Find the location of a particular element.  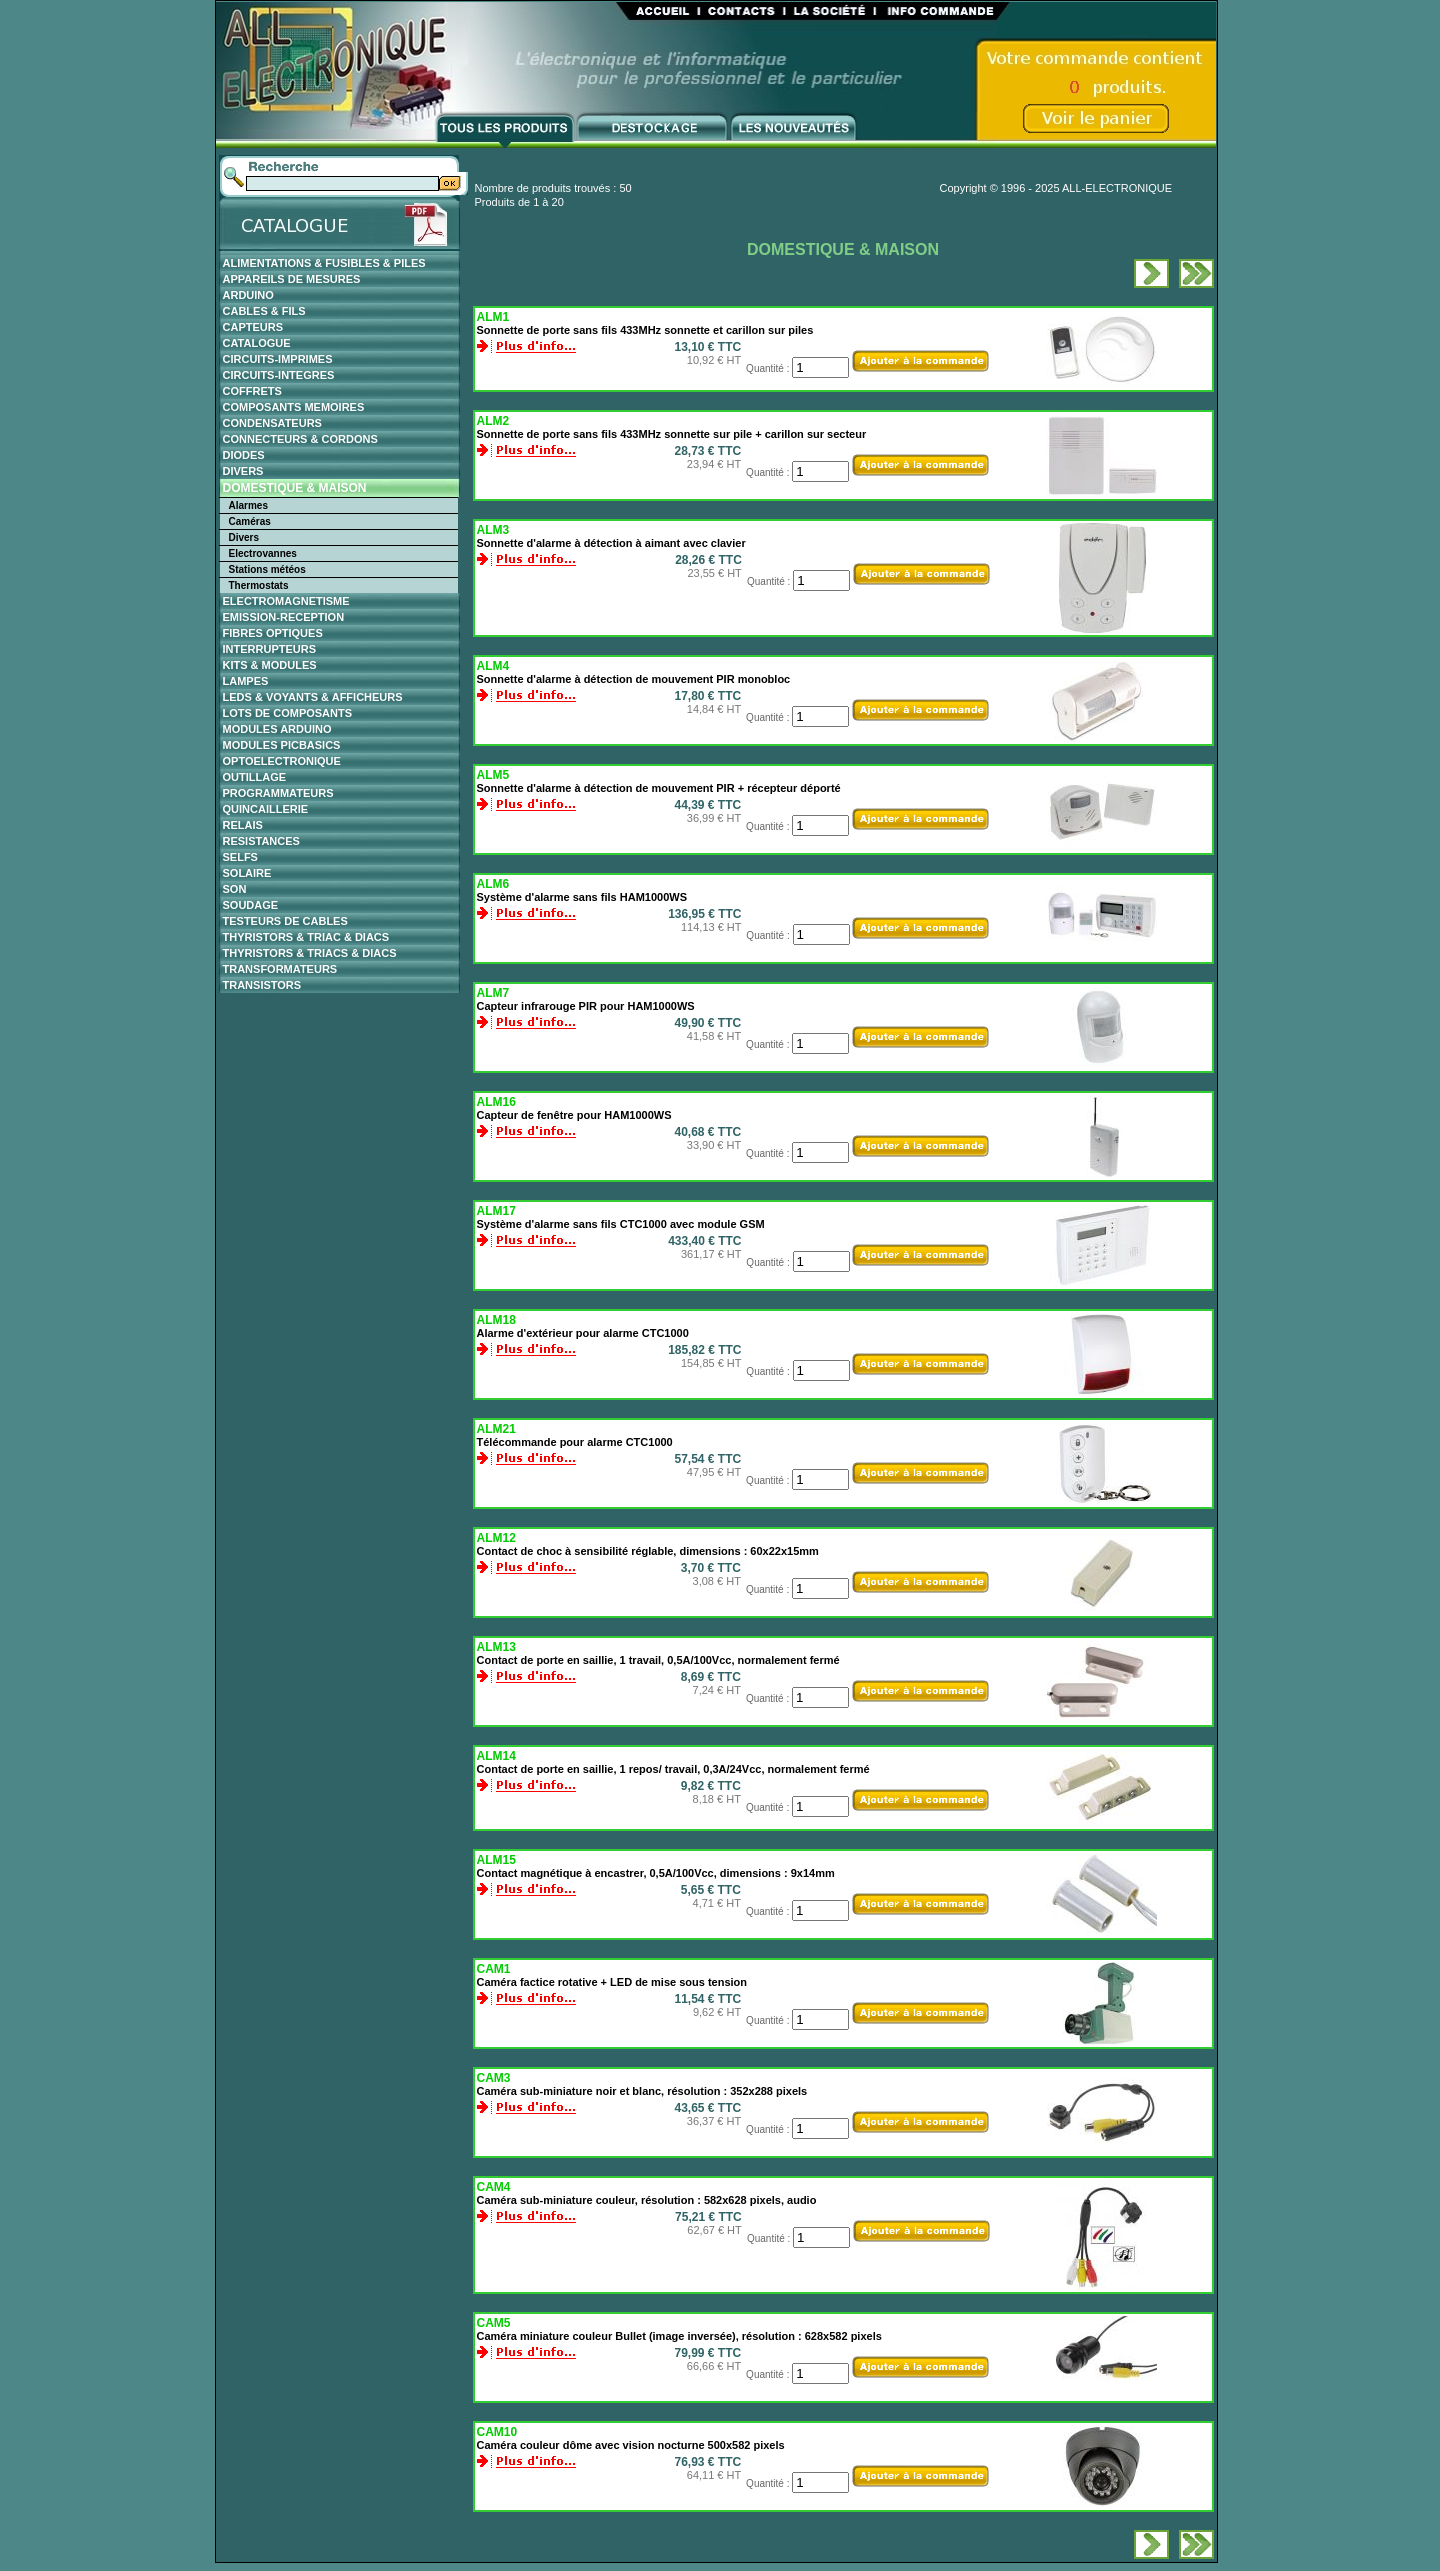

THYRISTORS & TRIACS & DIACS is located at coordinates (310, 953).